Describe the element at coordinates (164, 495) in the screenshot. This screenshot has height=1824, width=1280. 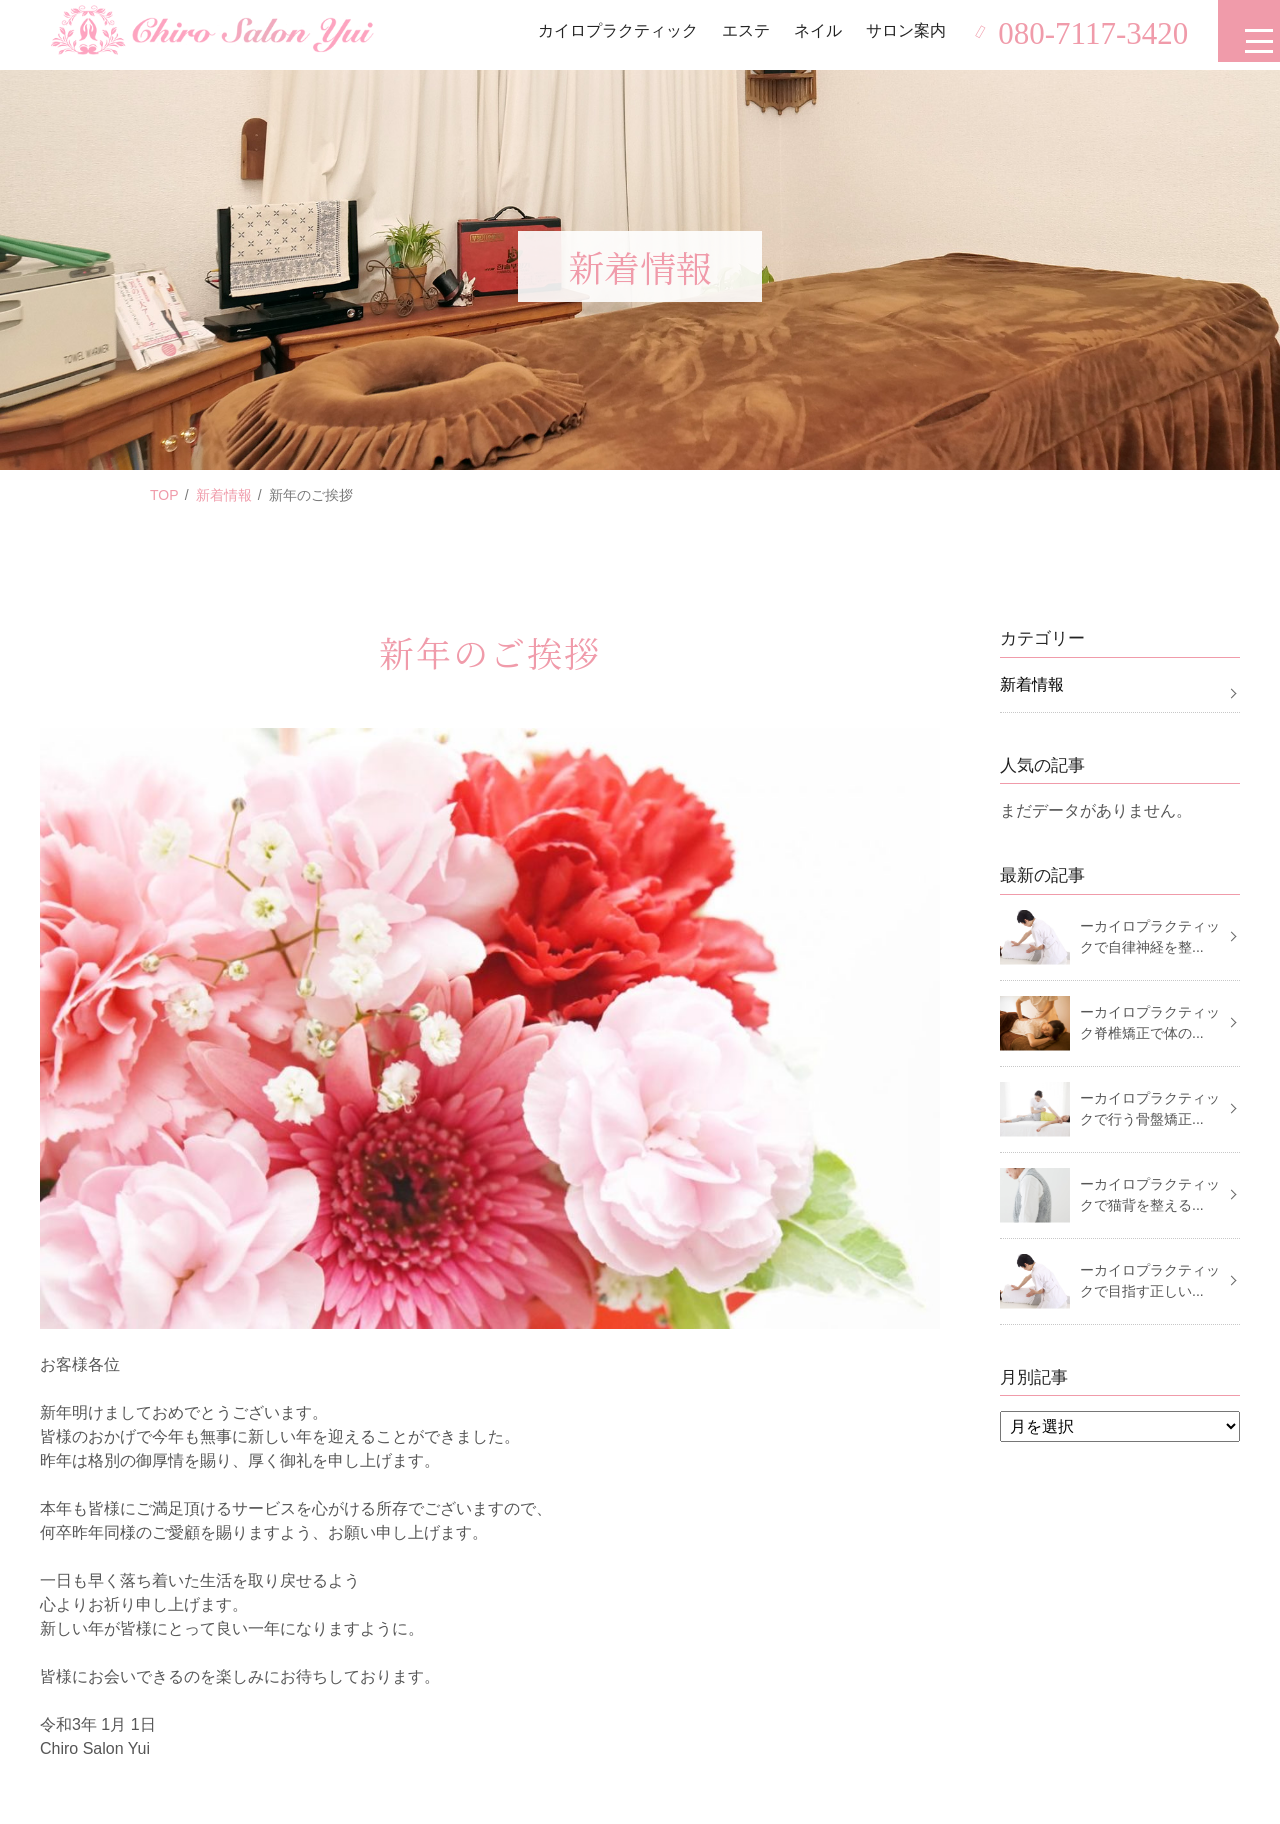
I see `TOP` at that location.